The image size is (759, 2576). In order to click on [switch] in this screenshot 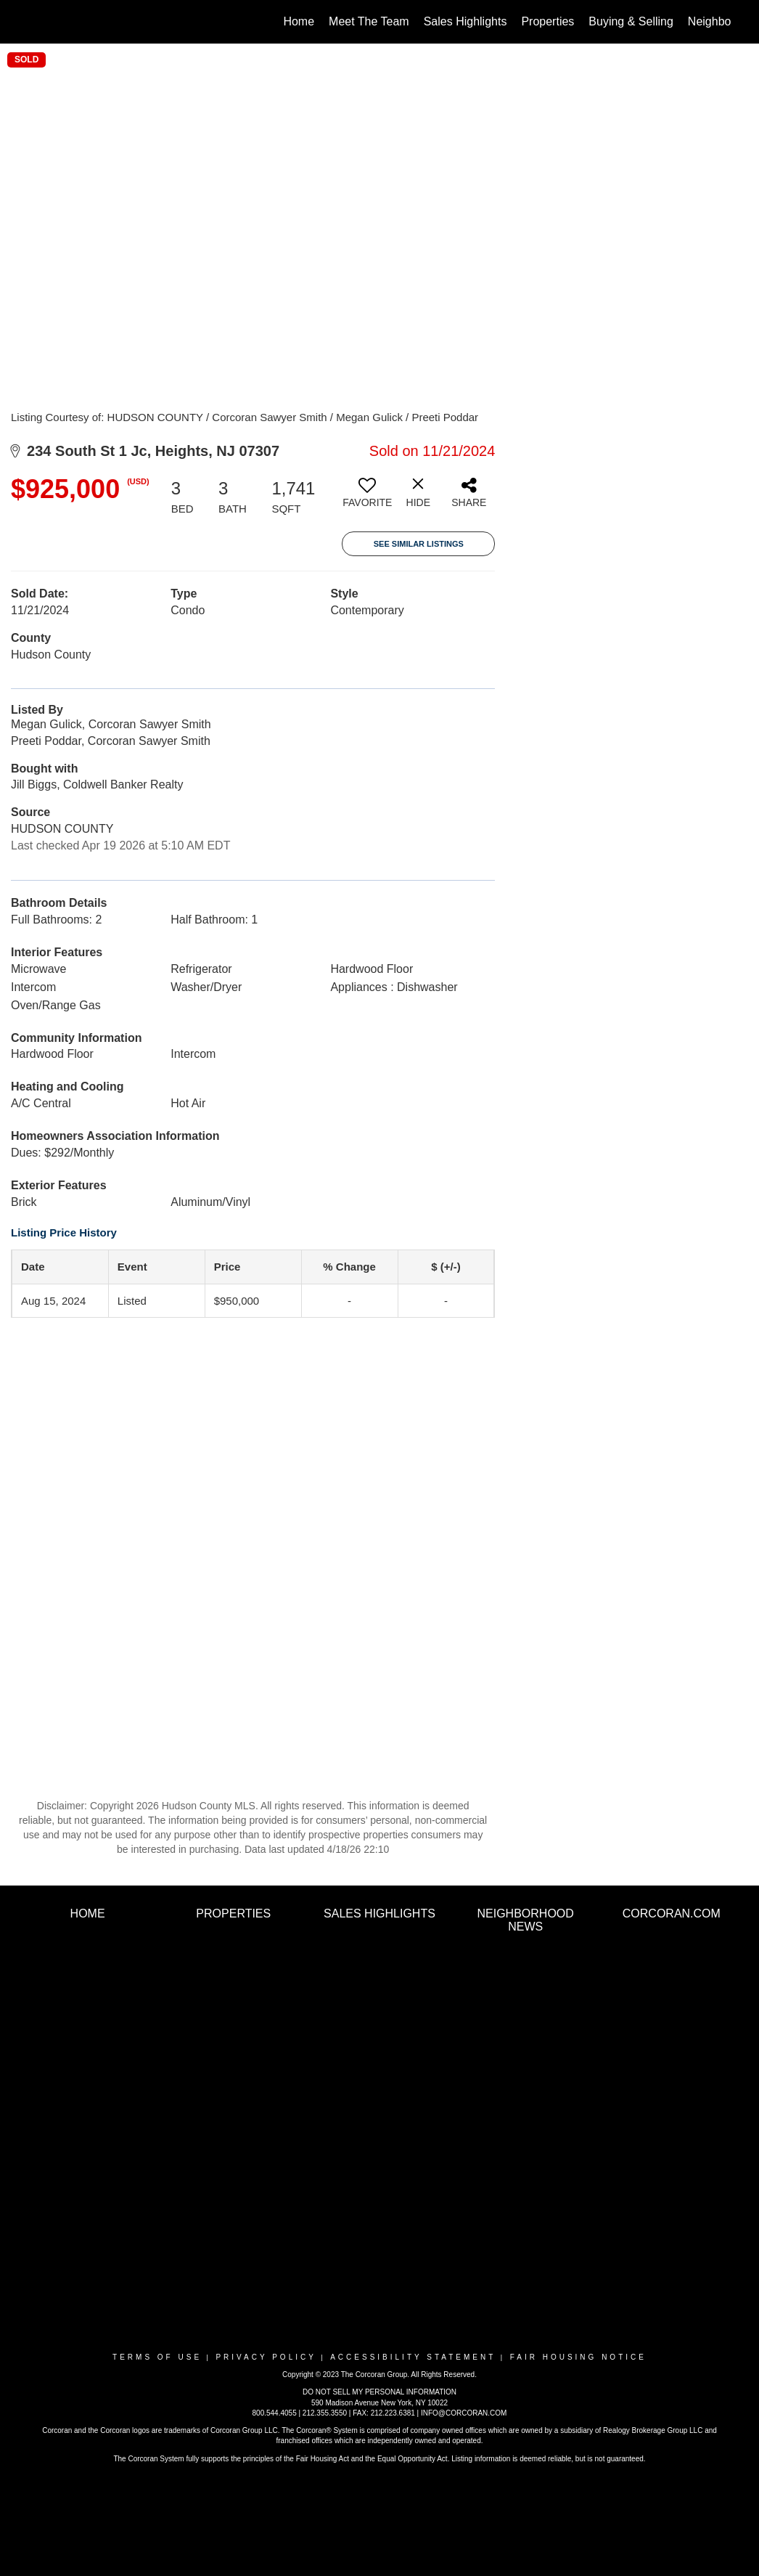, I will do `click(367, 498)`.